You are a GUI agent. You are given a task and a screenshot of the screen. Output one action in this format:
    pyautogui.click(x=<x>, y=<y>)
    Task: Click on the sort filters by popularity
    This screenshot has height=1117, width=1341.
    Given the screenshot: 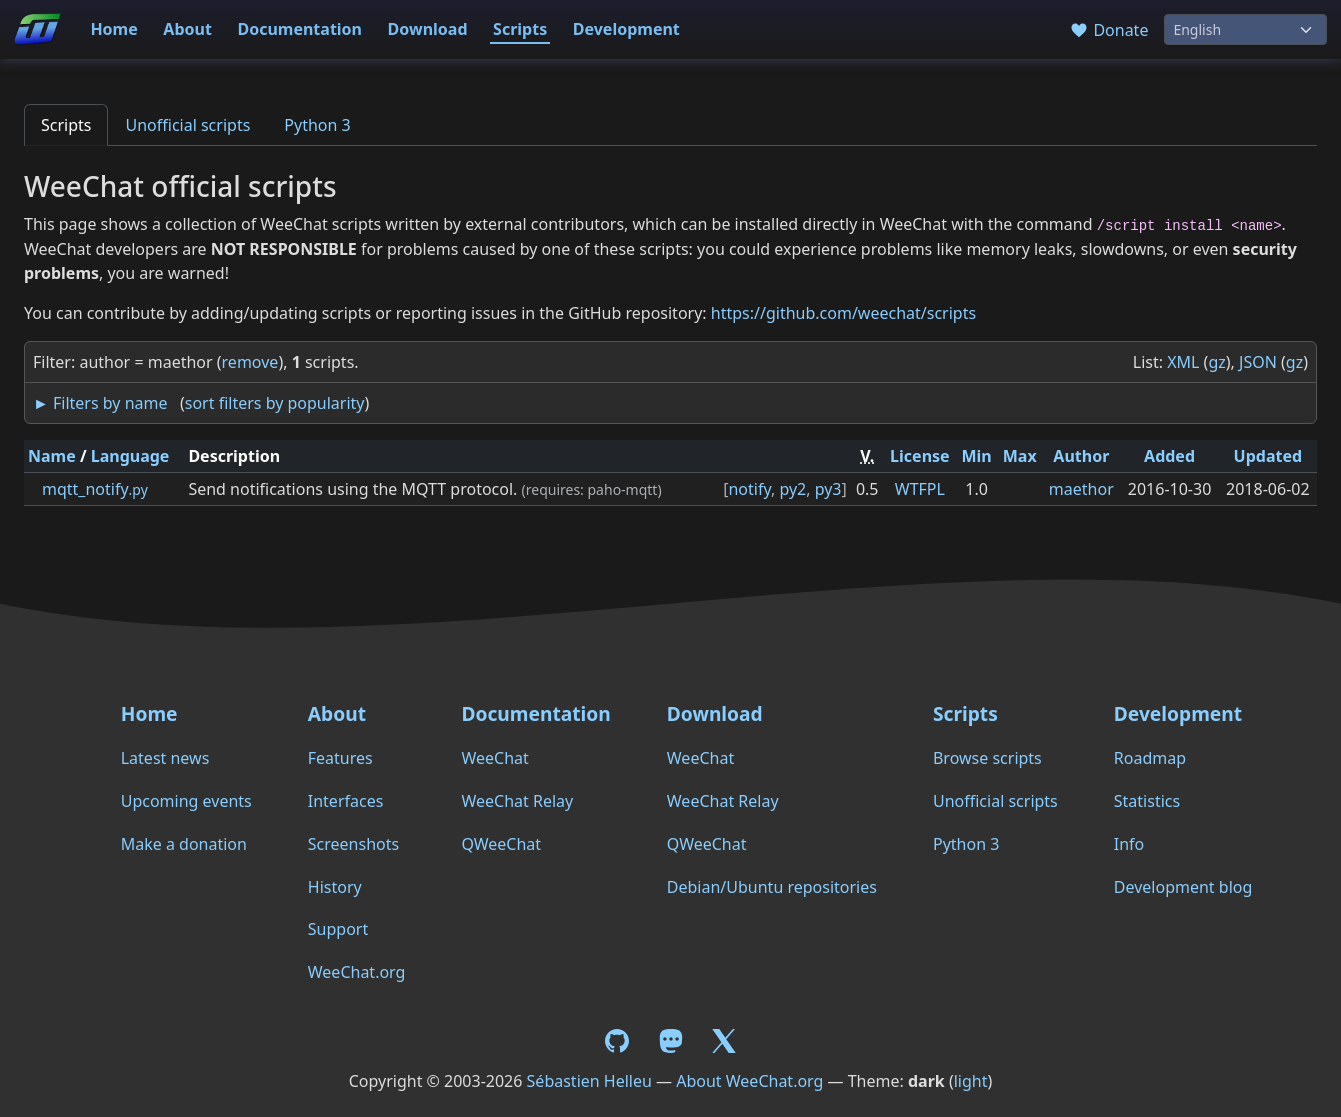 What is the action you would take?
    pyautogui.click(x=275, y=403)
    